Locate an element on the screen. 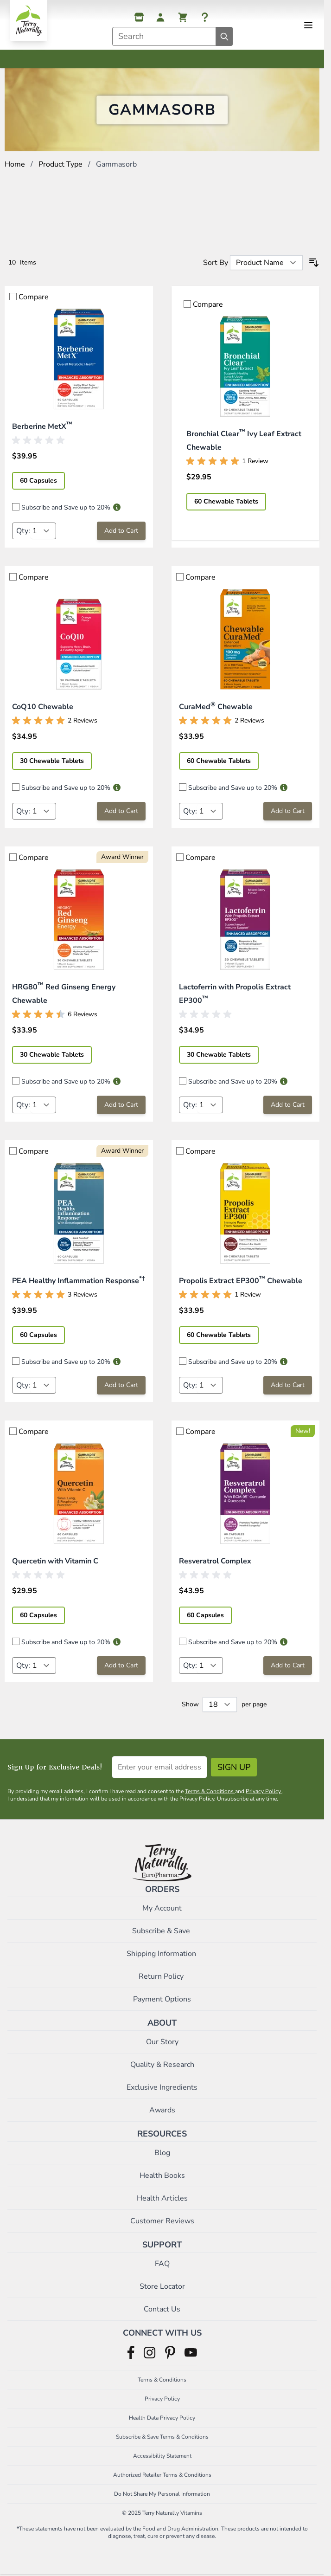 This screenshot has height=2576, width=331. Subscribe & Save Terms & Conditions is located at coordinates (162, 2436).